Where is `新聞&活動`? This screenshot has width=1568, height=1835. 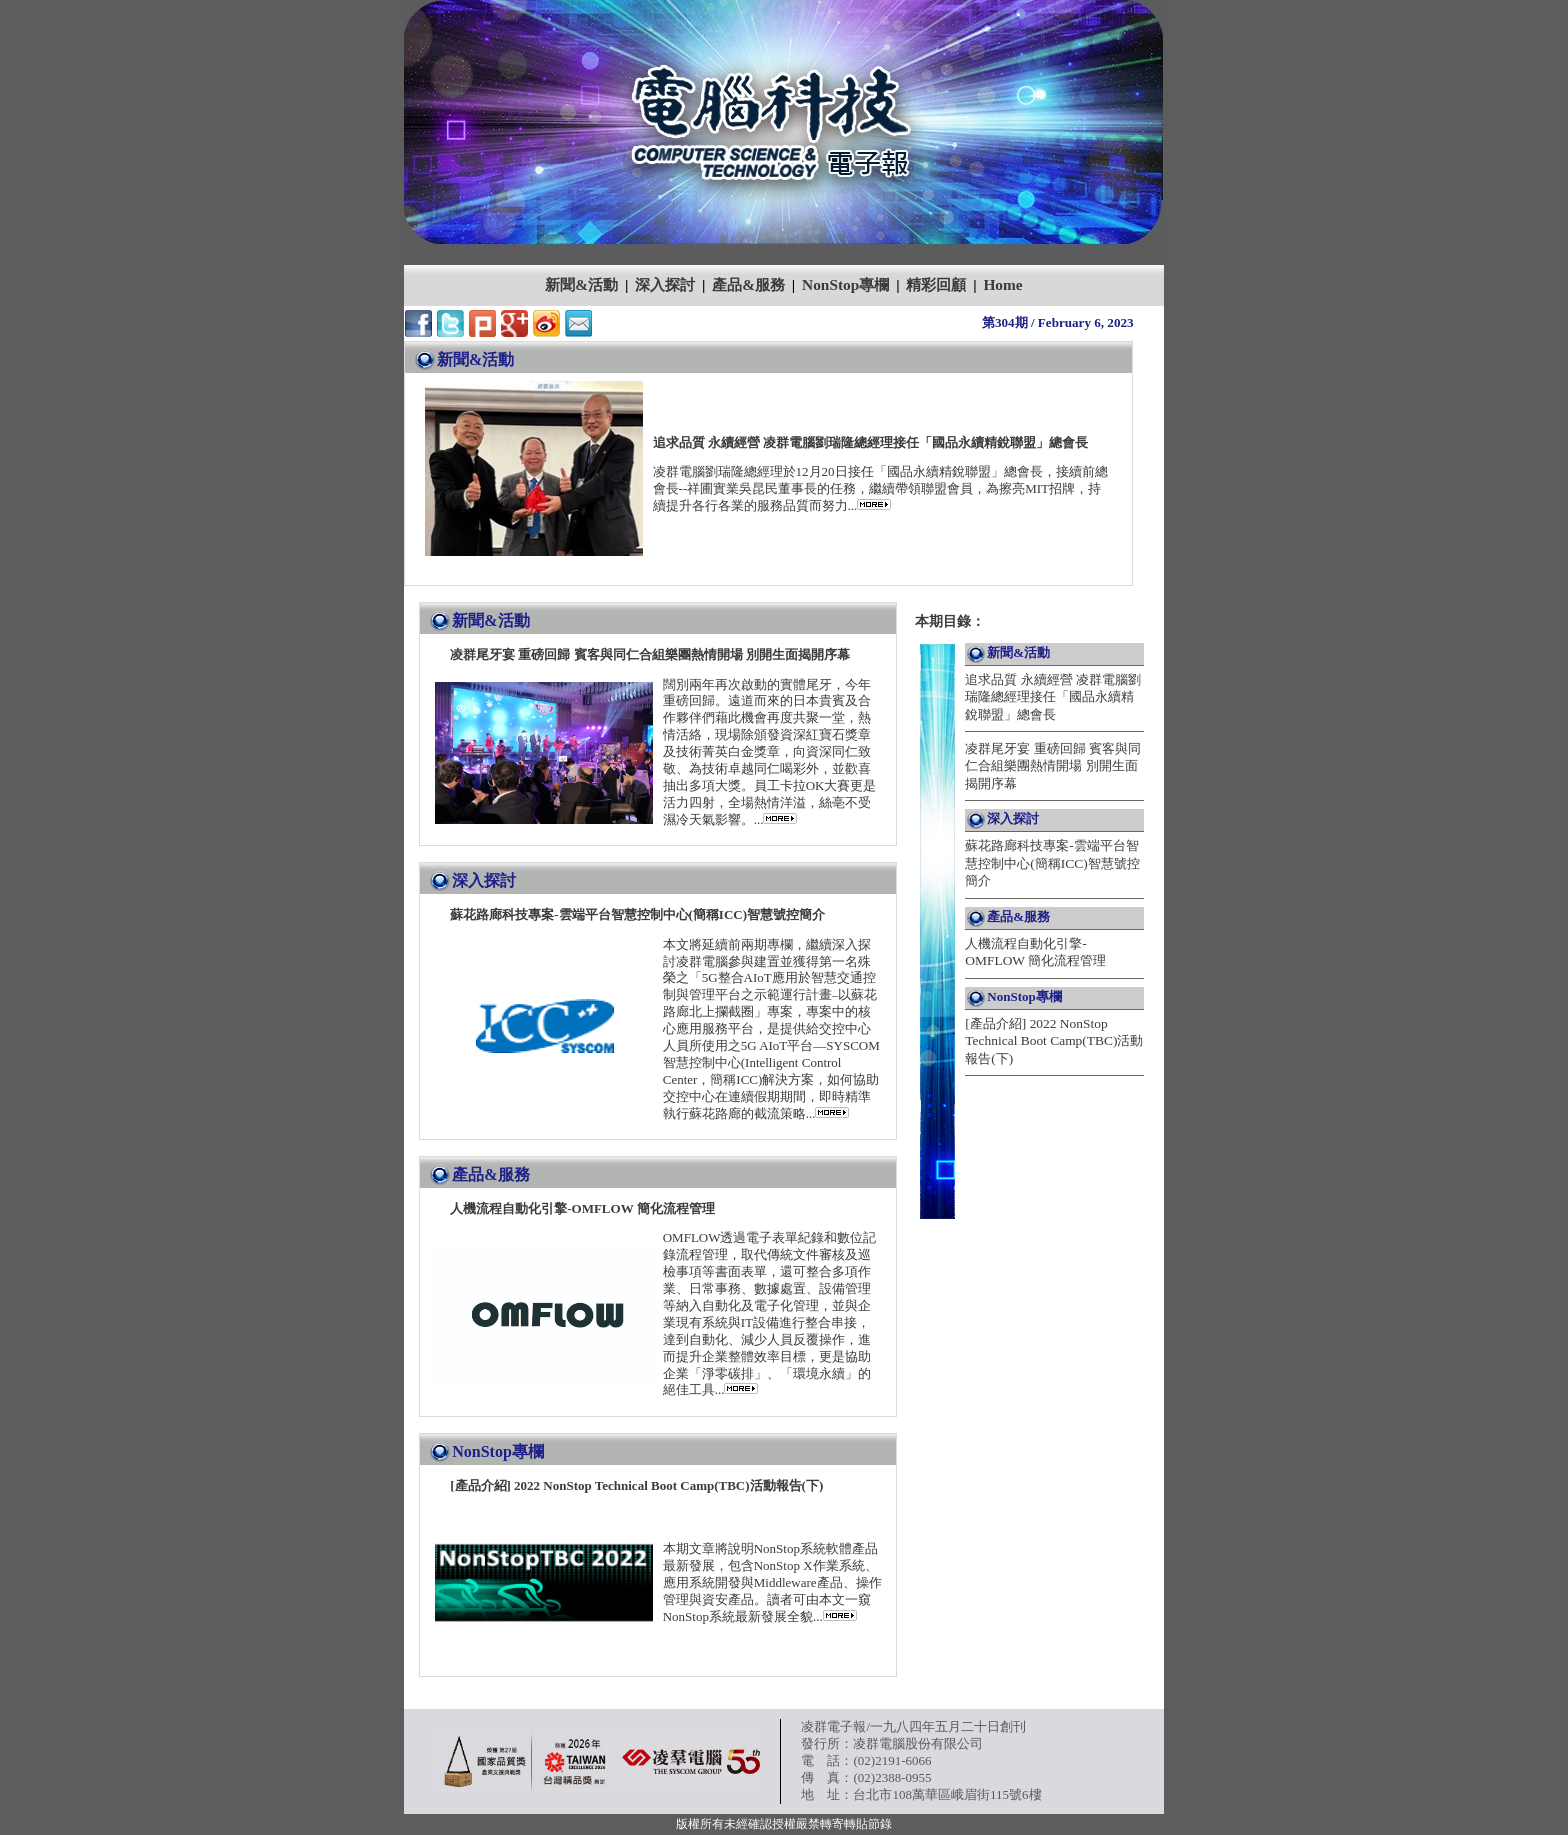
新聞&活動 is located at coordinates (581, 284).